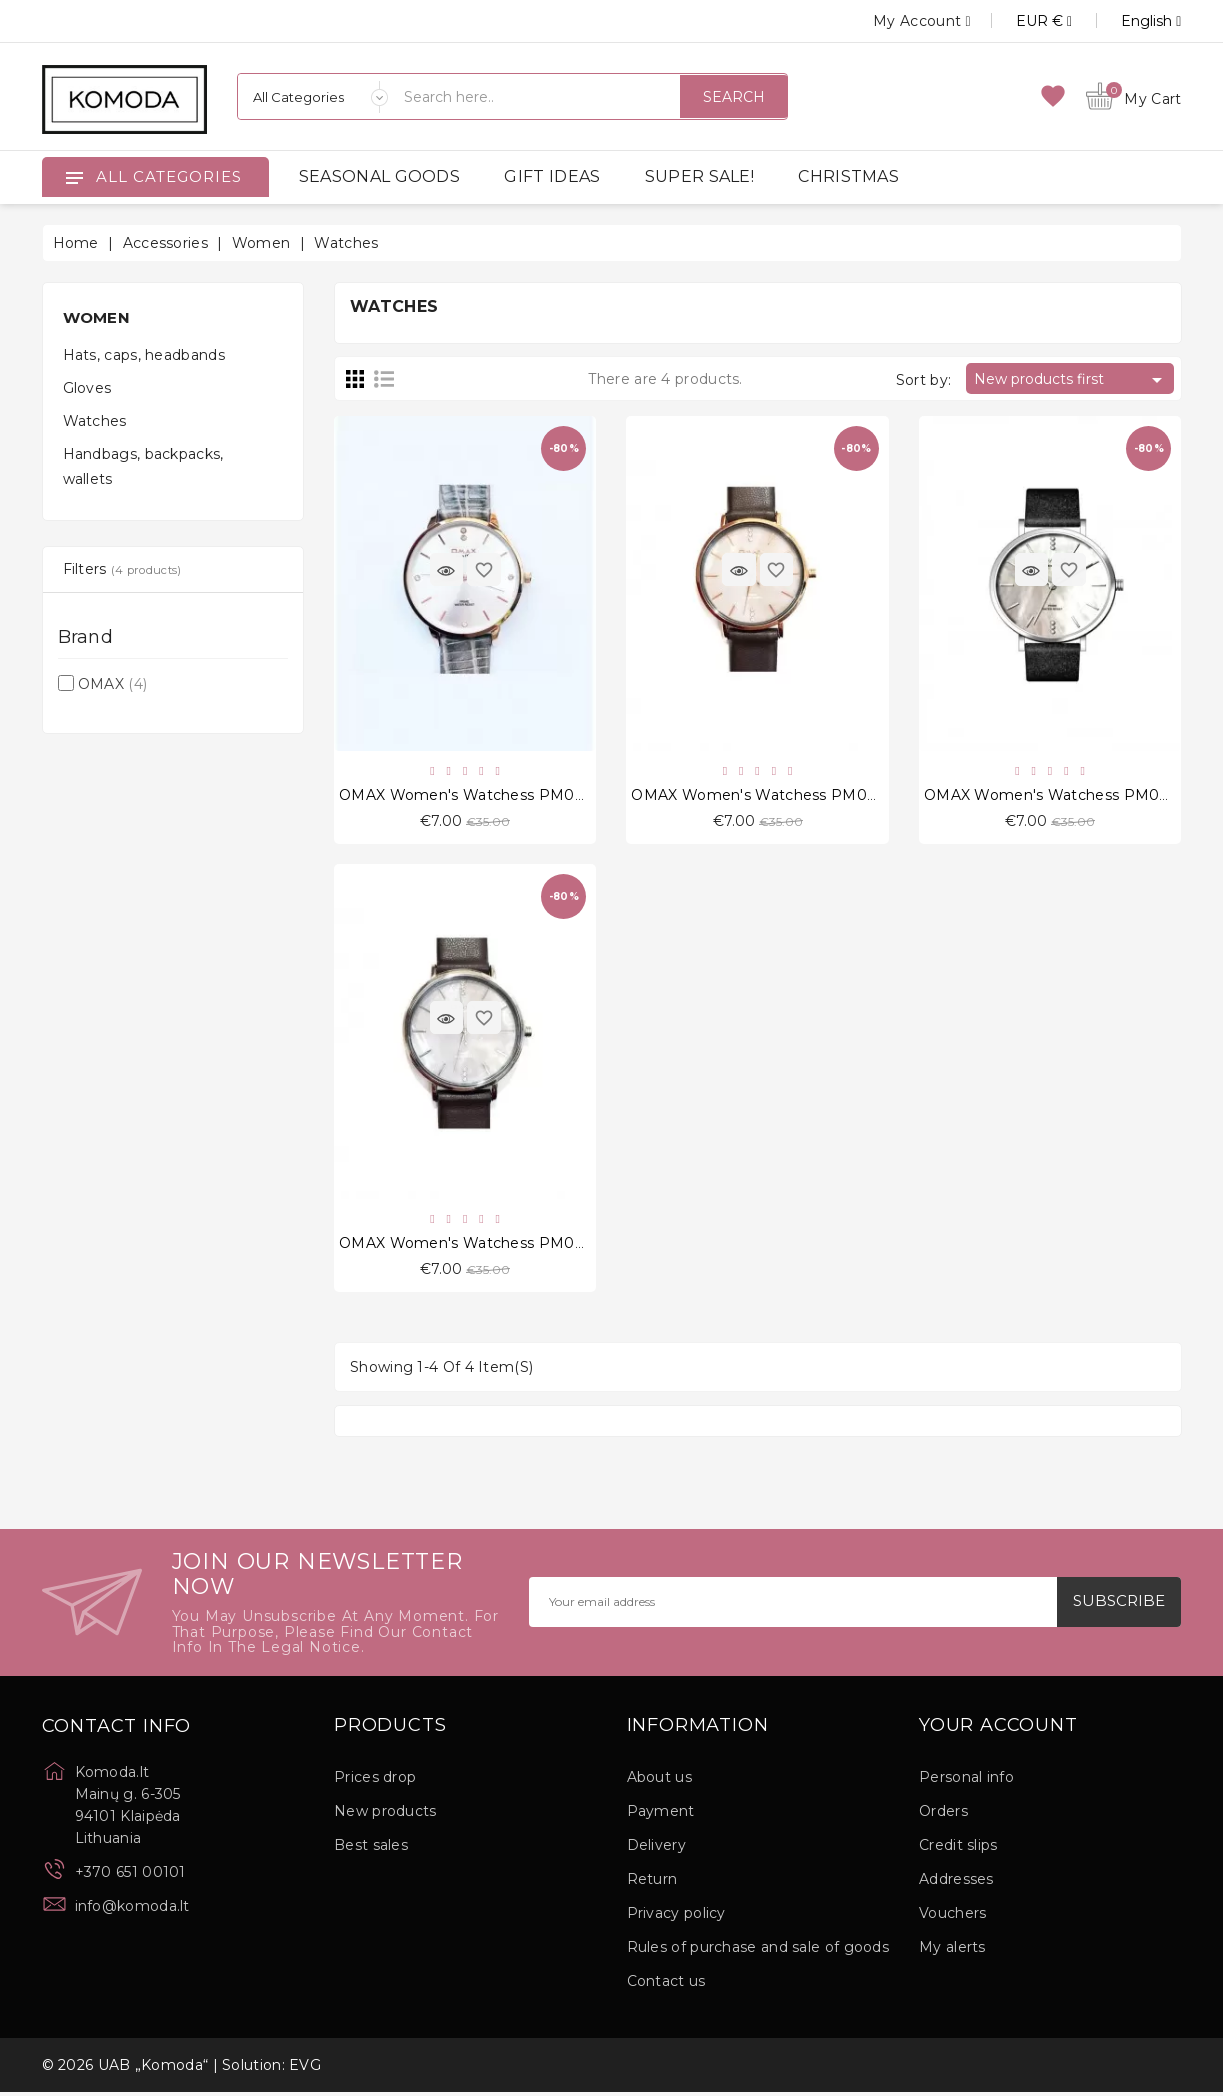  What do you see at coordinates (952, 1917) in the screenshot?
I see `Vouchers` at bounding box center [952, 1917].